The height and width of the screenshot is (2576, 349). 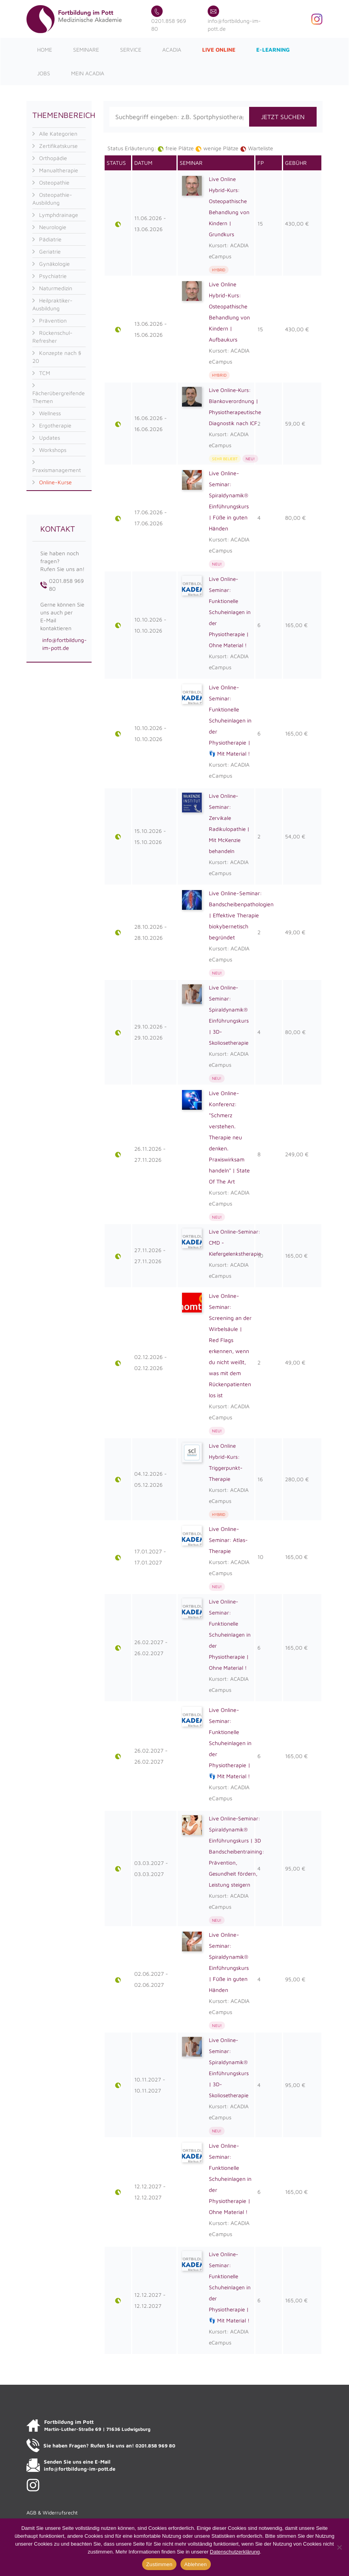 I want to click on Praxismanagement, so click(x=56, y=470).